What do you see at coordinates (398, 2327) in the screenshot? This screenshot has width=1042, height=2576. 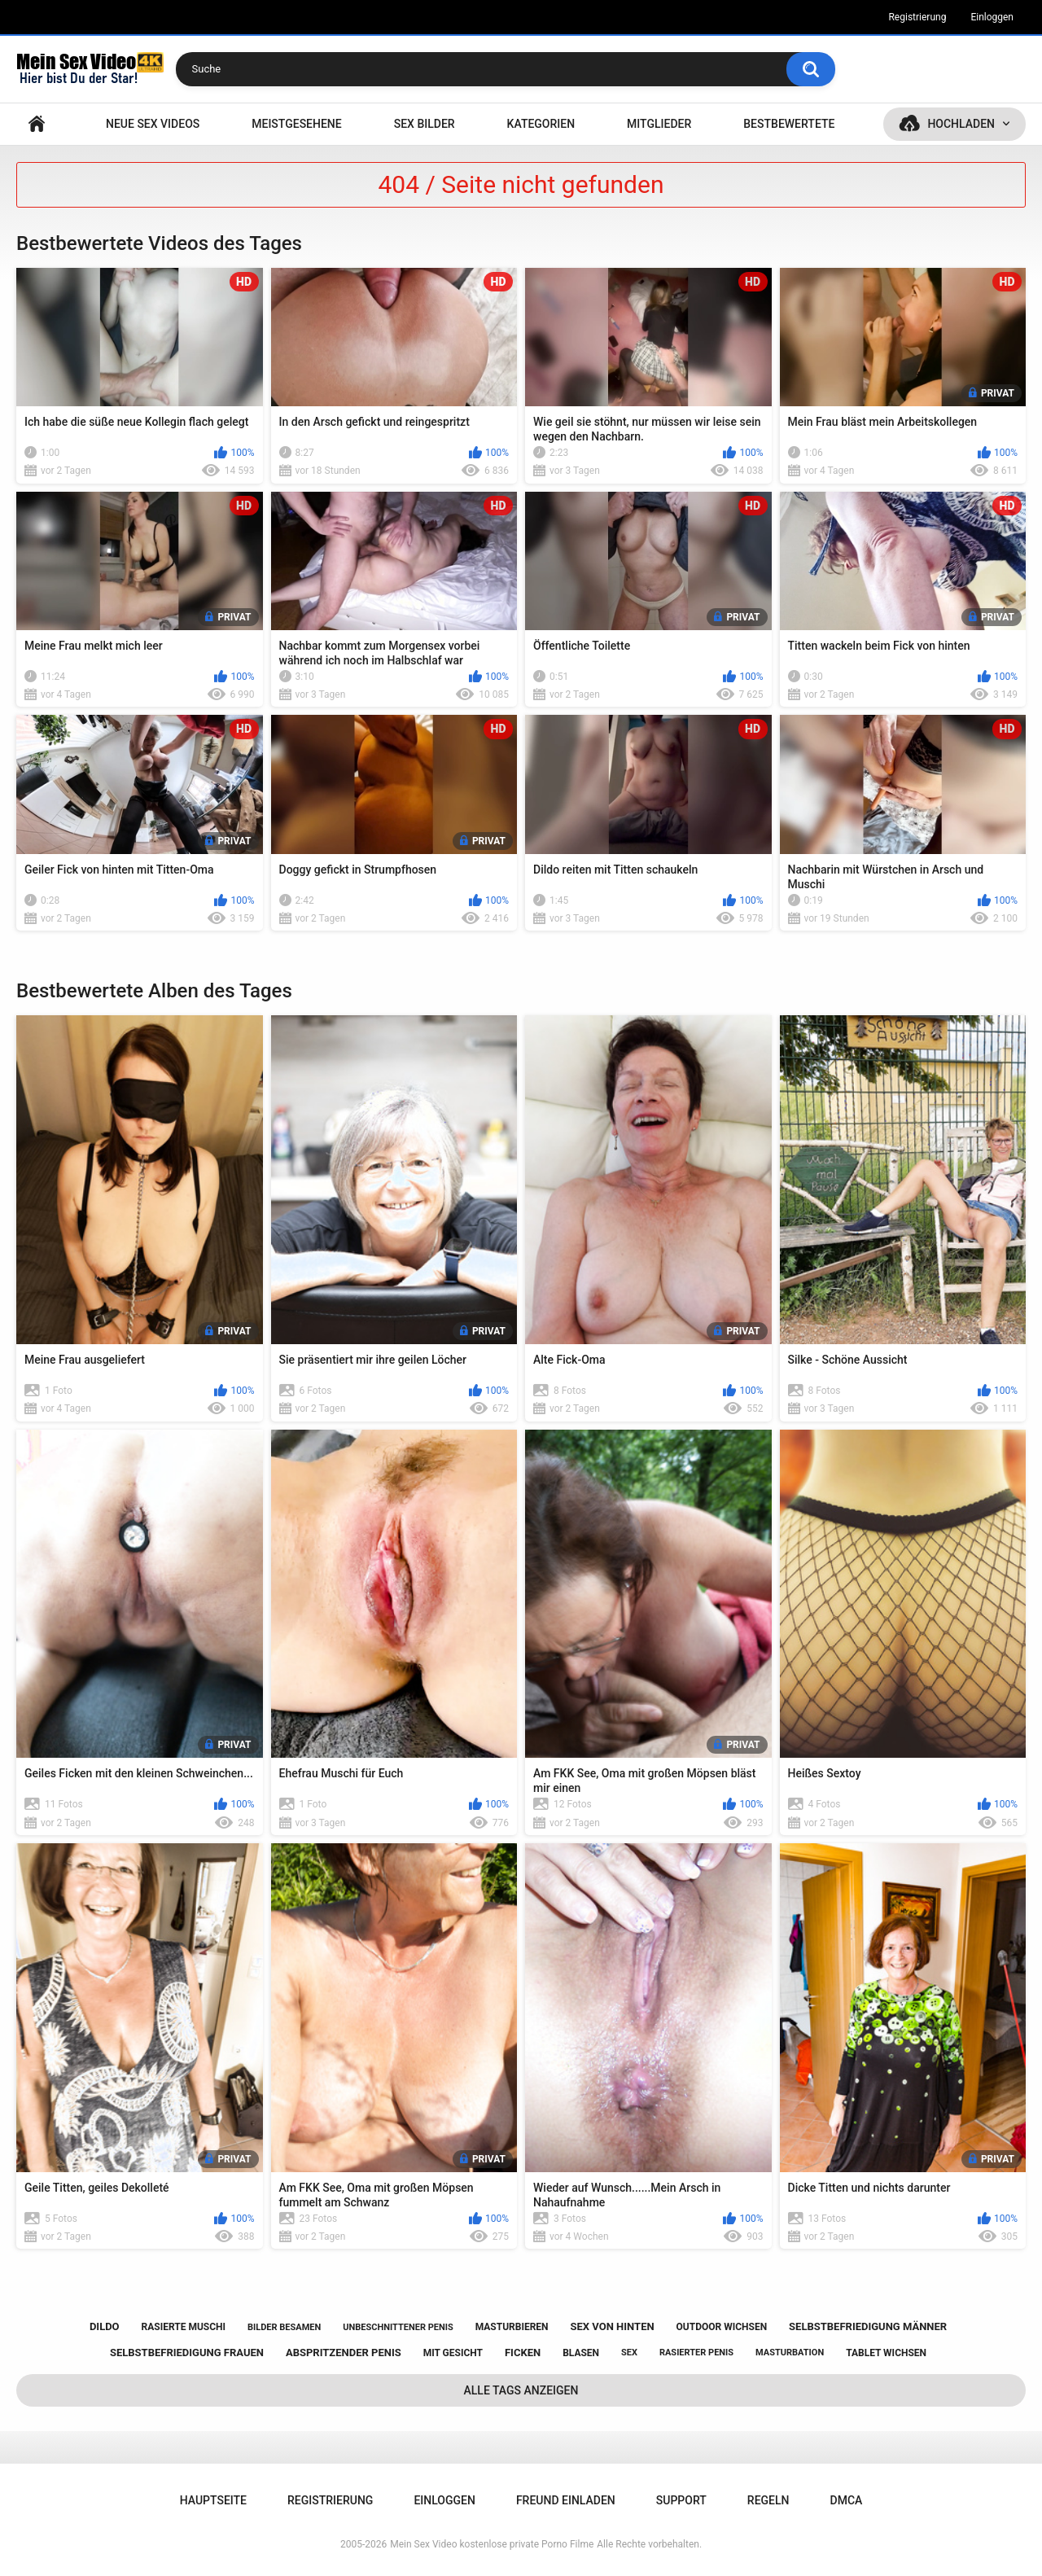 I see `unbeschnittener penis` at bounding box center [398, 2327].